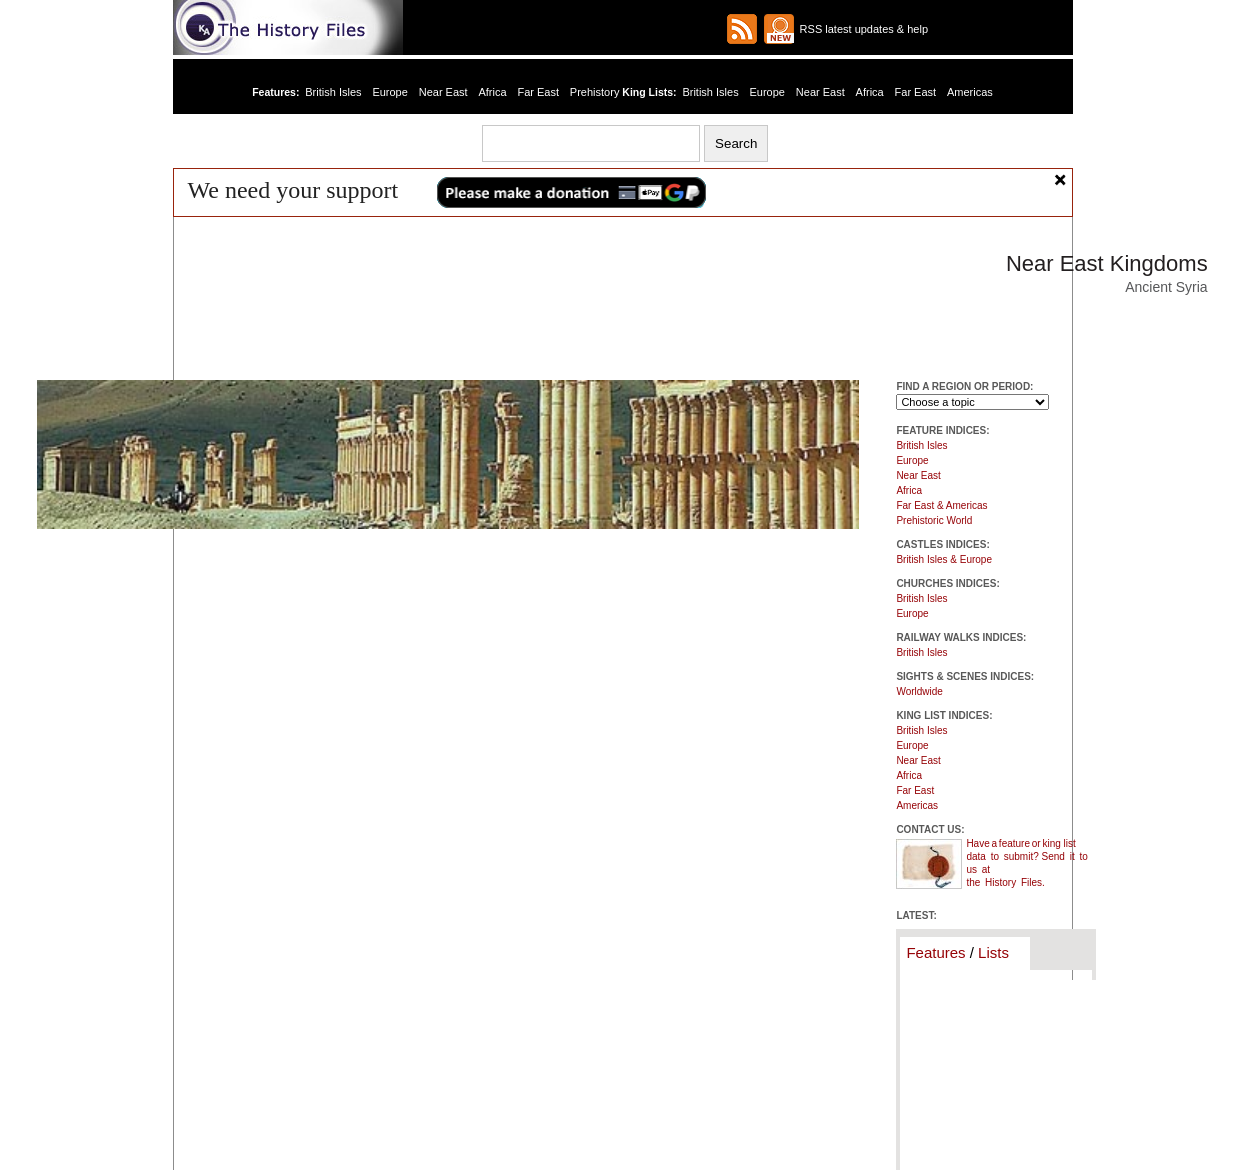  Describe the element at coordinates (443, 92) in the screenshot. I see `Near East` at that location.